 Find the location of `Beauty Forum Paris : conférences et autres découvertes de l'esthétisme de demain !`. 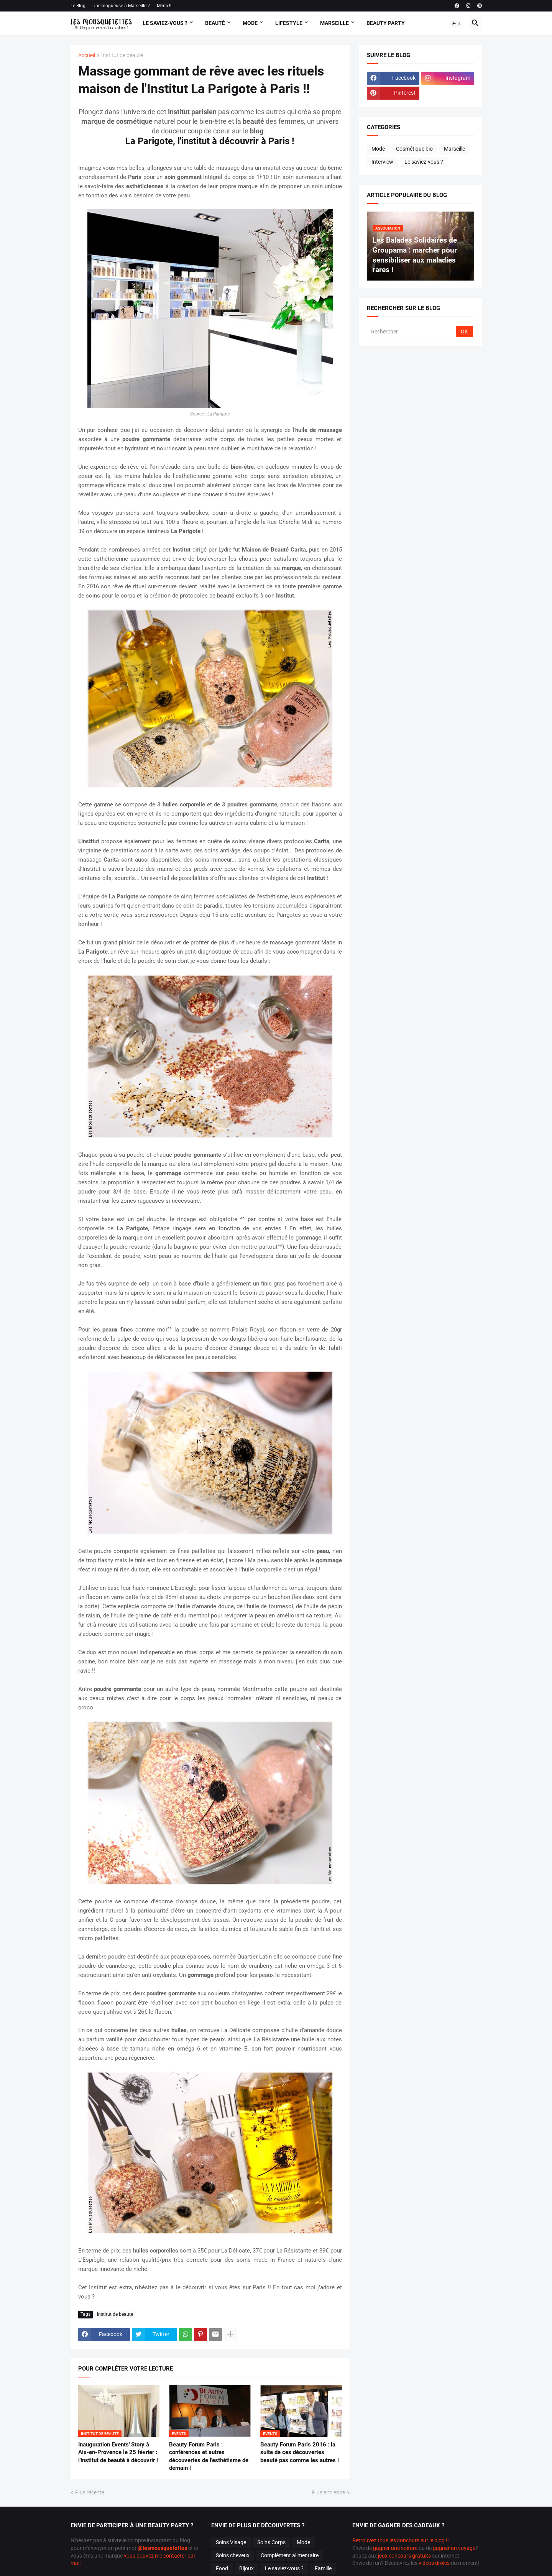

Beauty Forum Paris : conférences et autres découvertes de l'esthétisme de demain ! is located at coordinates (208, 2456).